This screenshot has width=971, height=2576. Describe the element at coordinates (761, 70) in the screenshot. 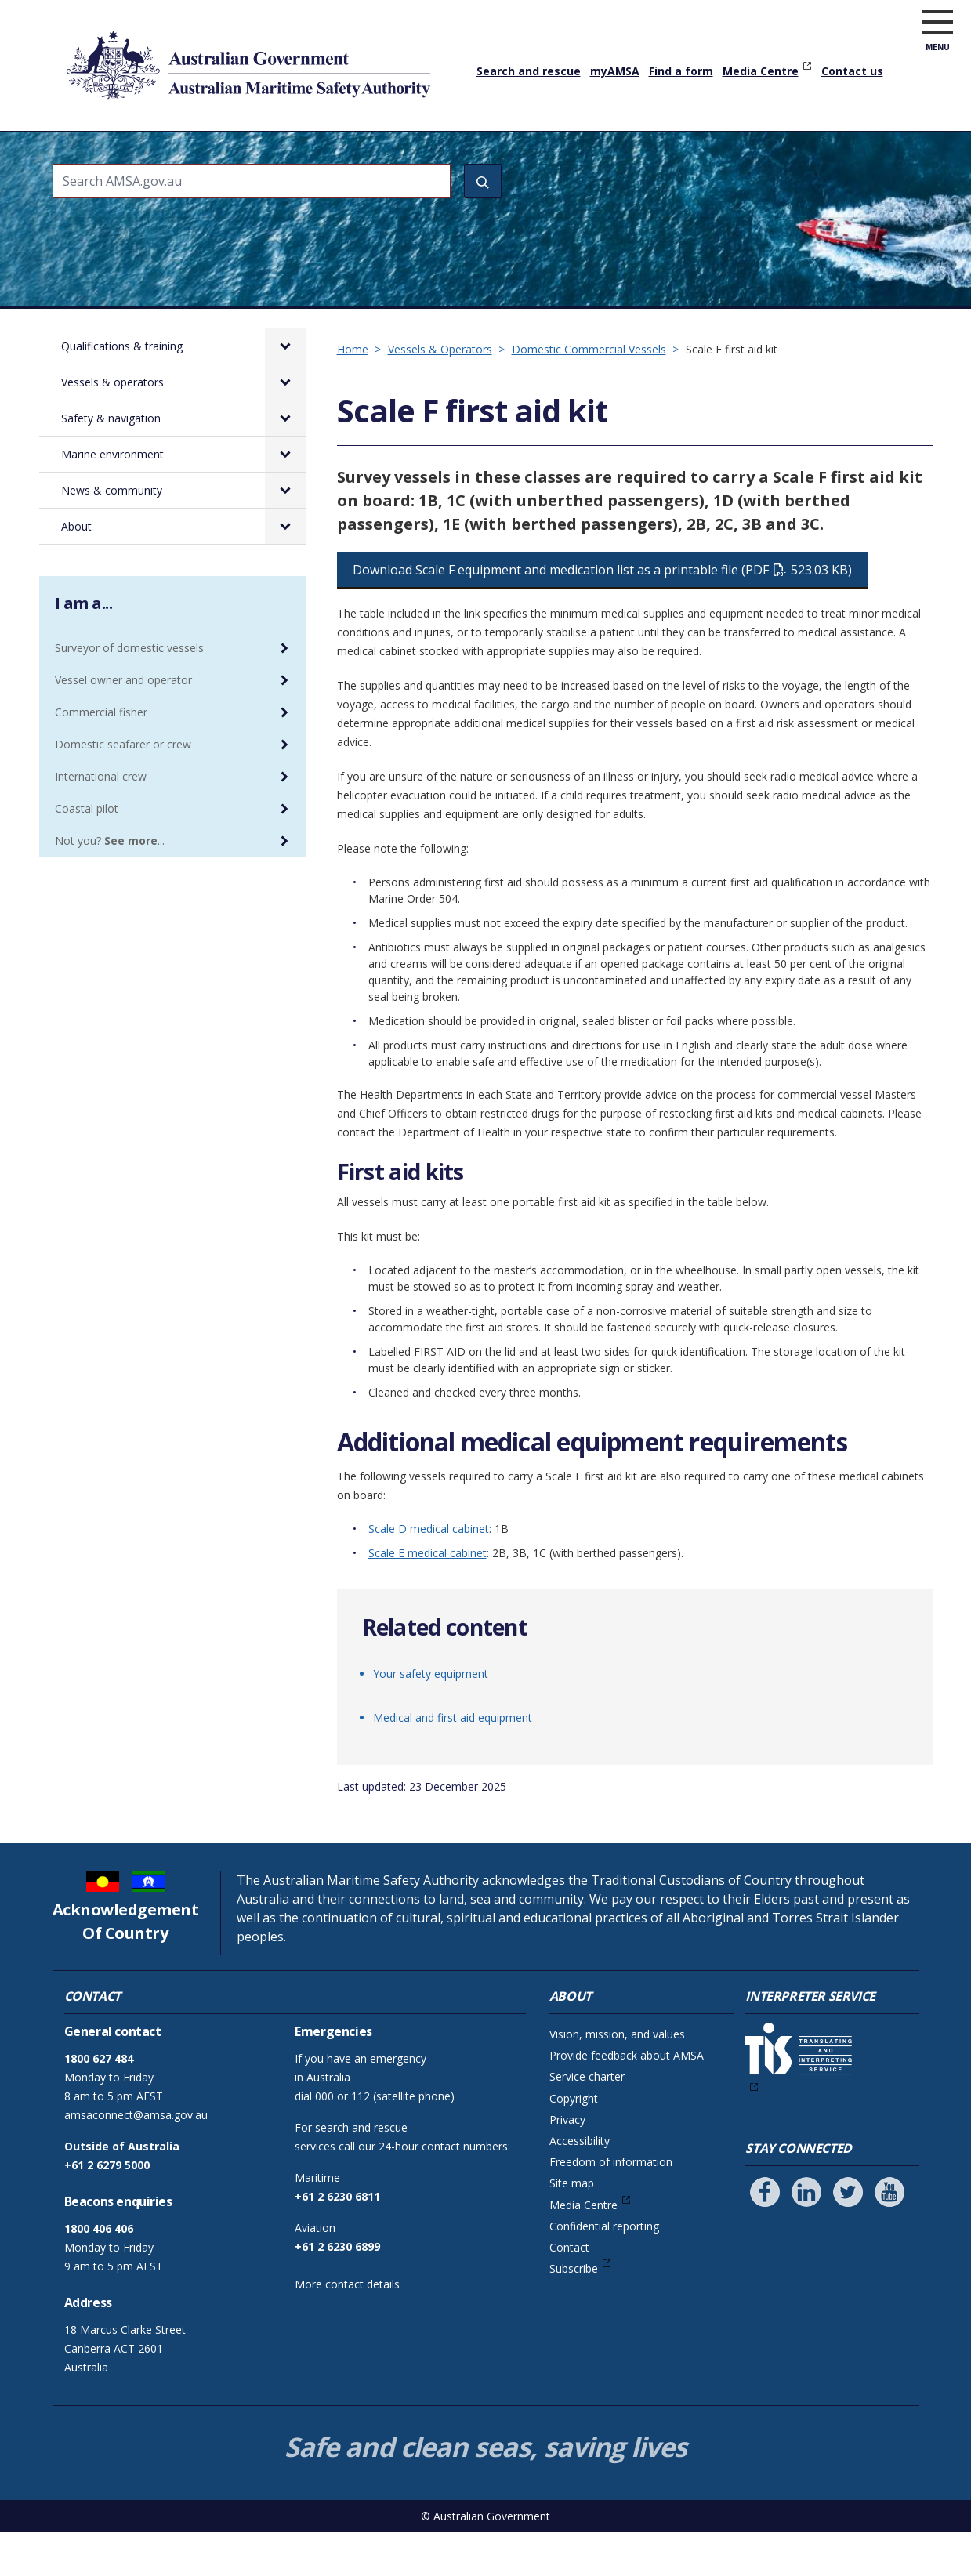

I see `Media Centre` at that location.